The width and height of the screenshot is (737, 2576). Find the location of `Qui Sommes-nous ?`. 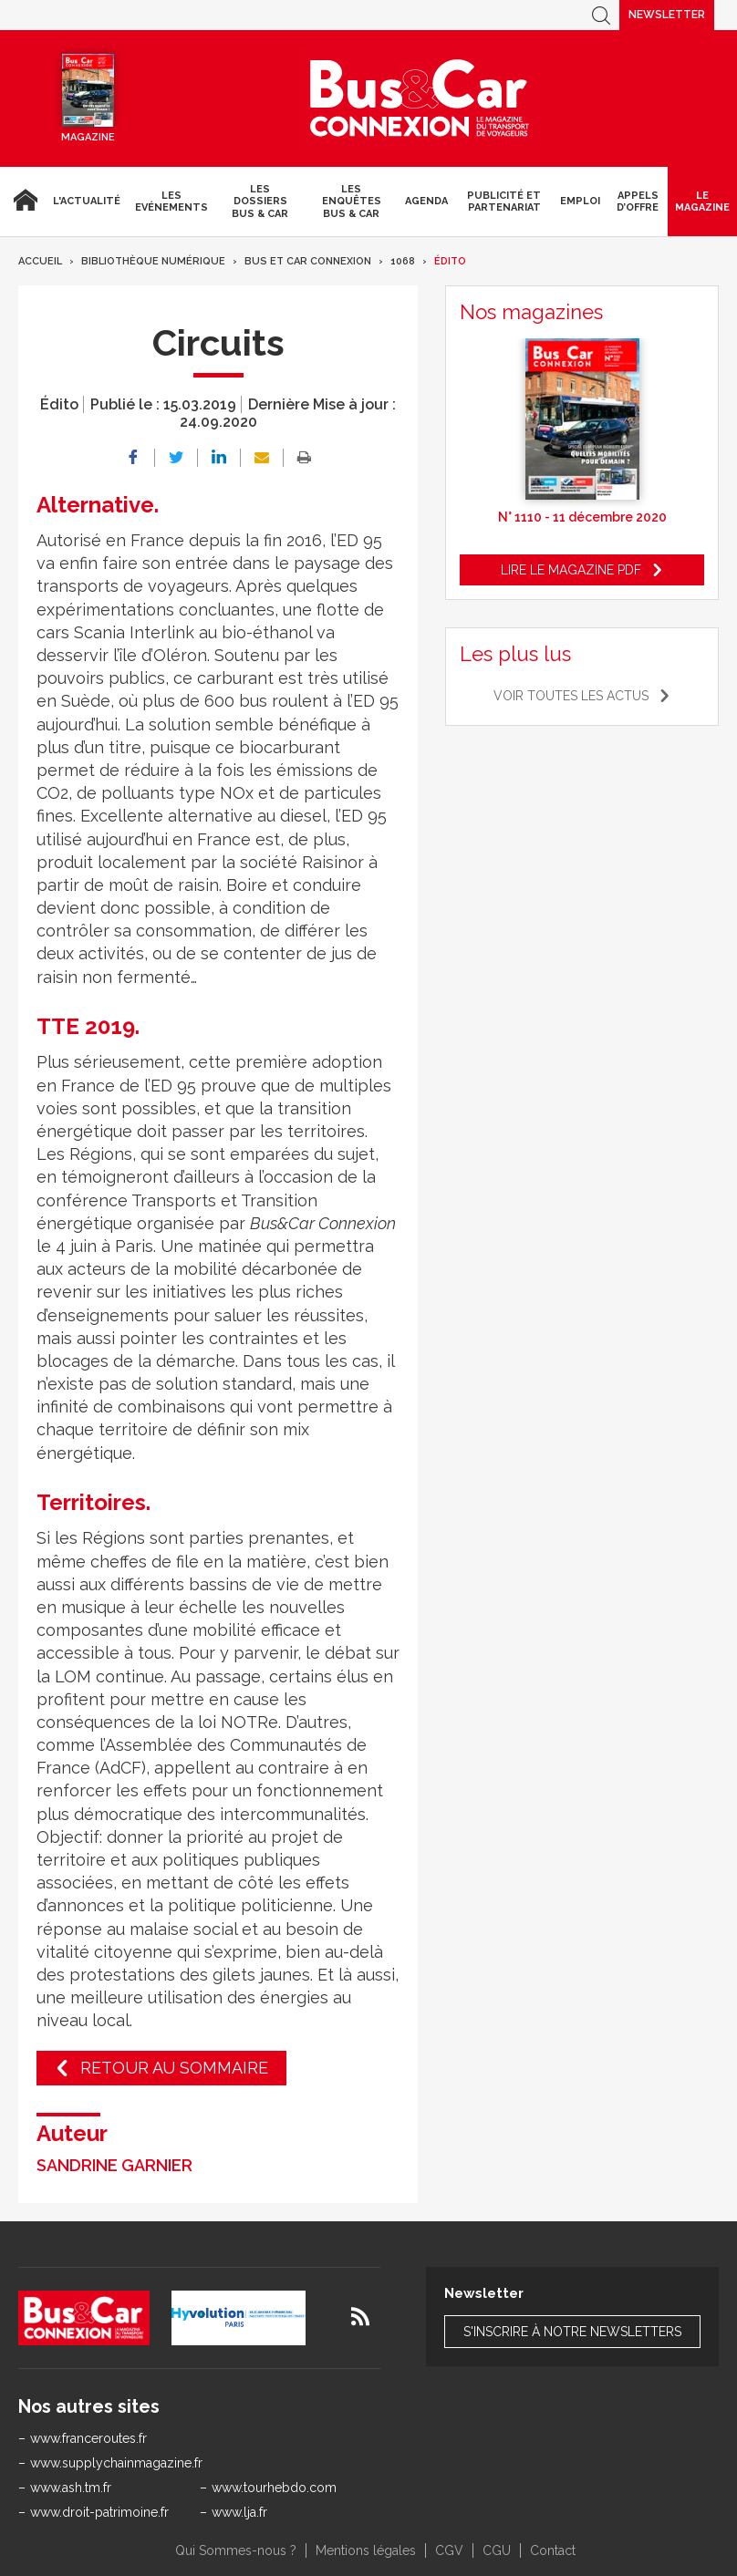

Qui Sommes-nous ? is located at coordinates (235, 2550).